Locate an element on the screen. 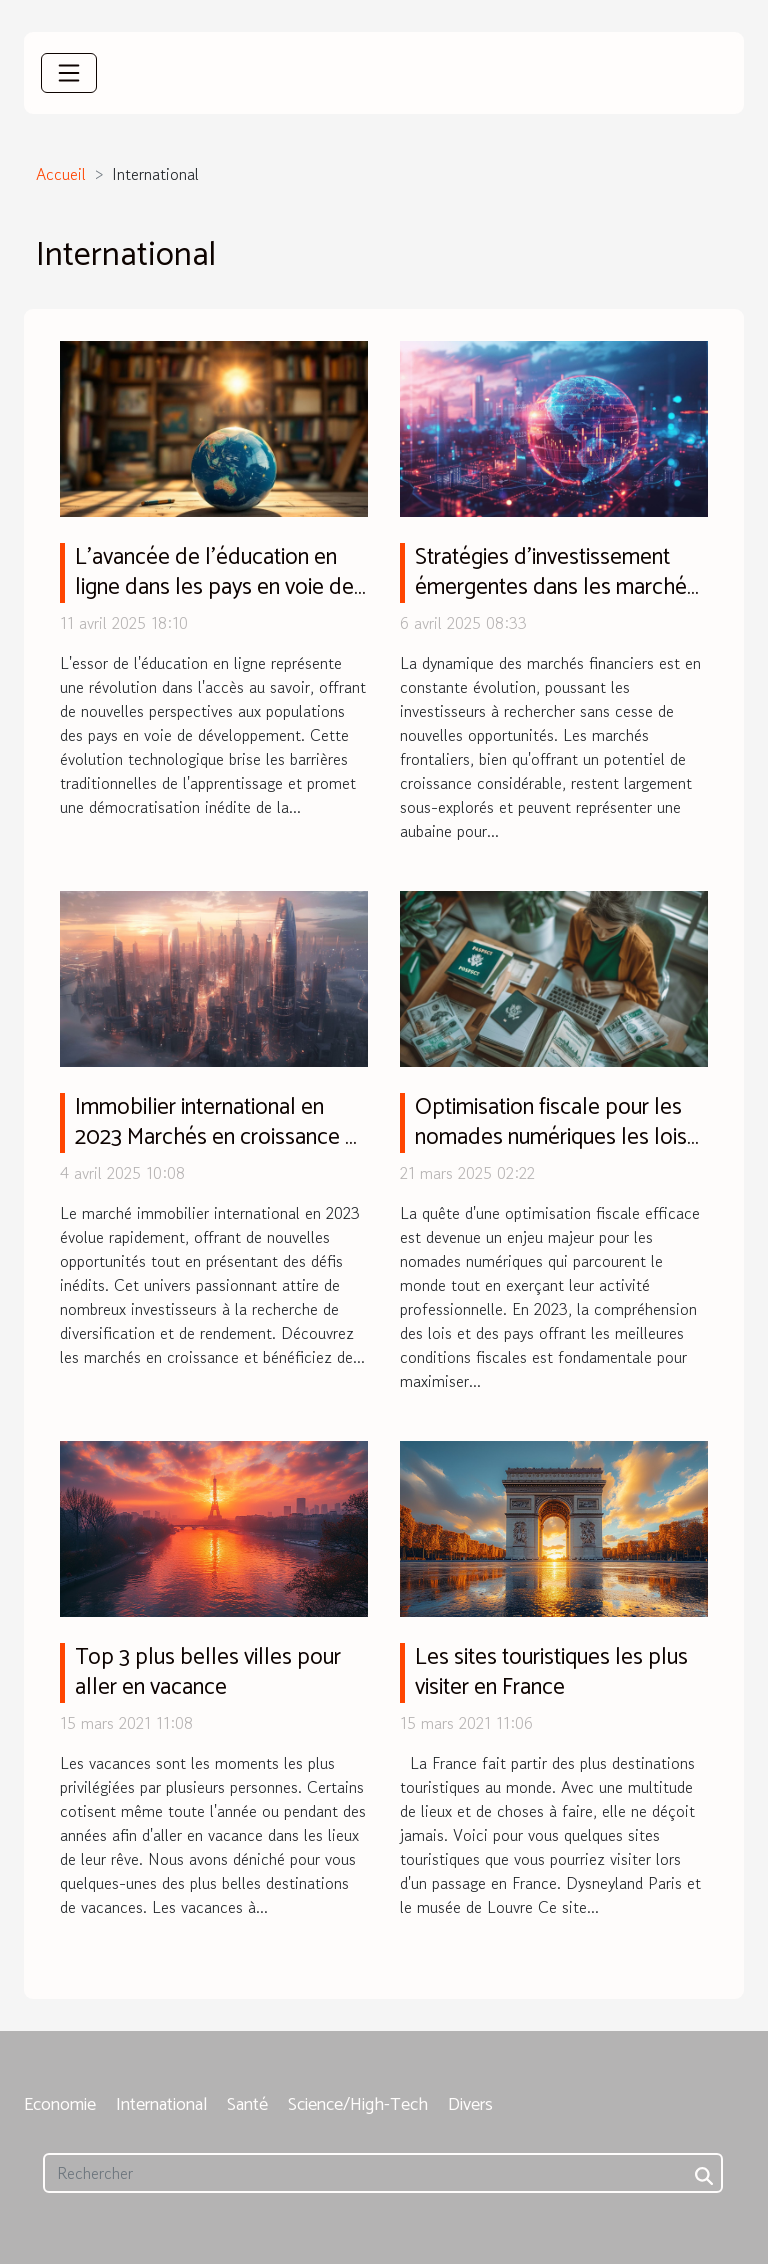  Stratégies d'investissement émergentes dans les marchés frontaliers de 2023 is located at coordinates (556, 587).